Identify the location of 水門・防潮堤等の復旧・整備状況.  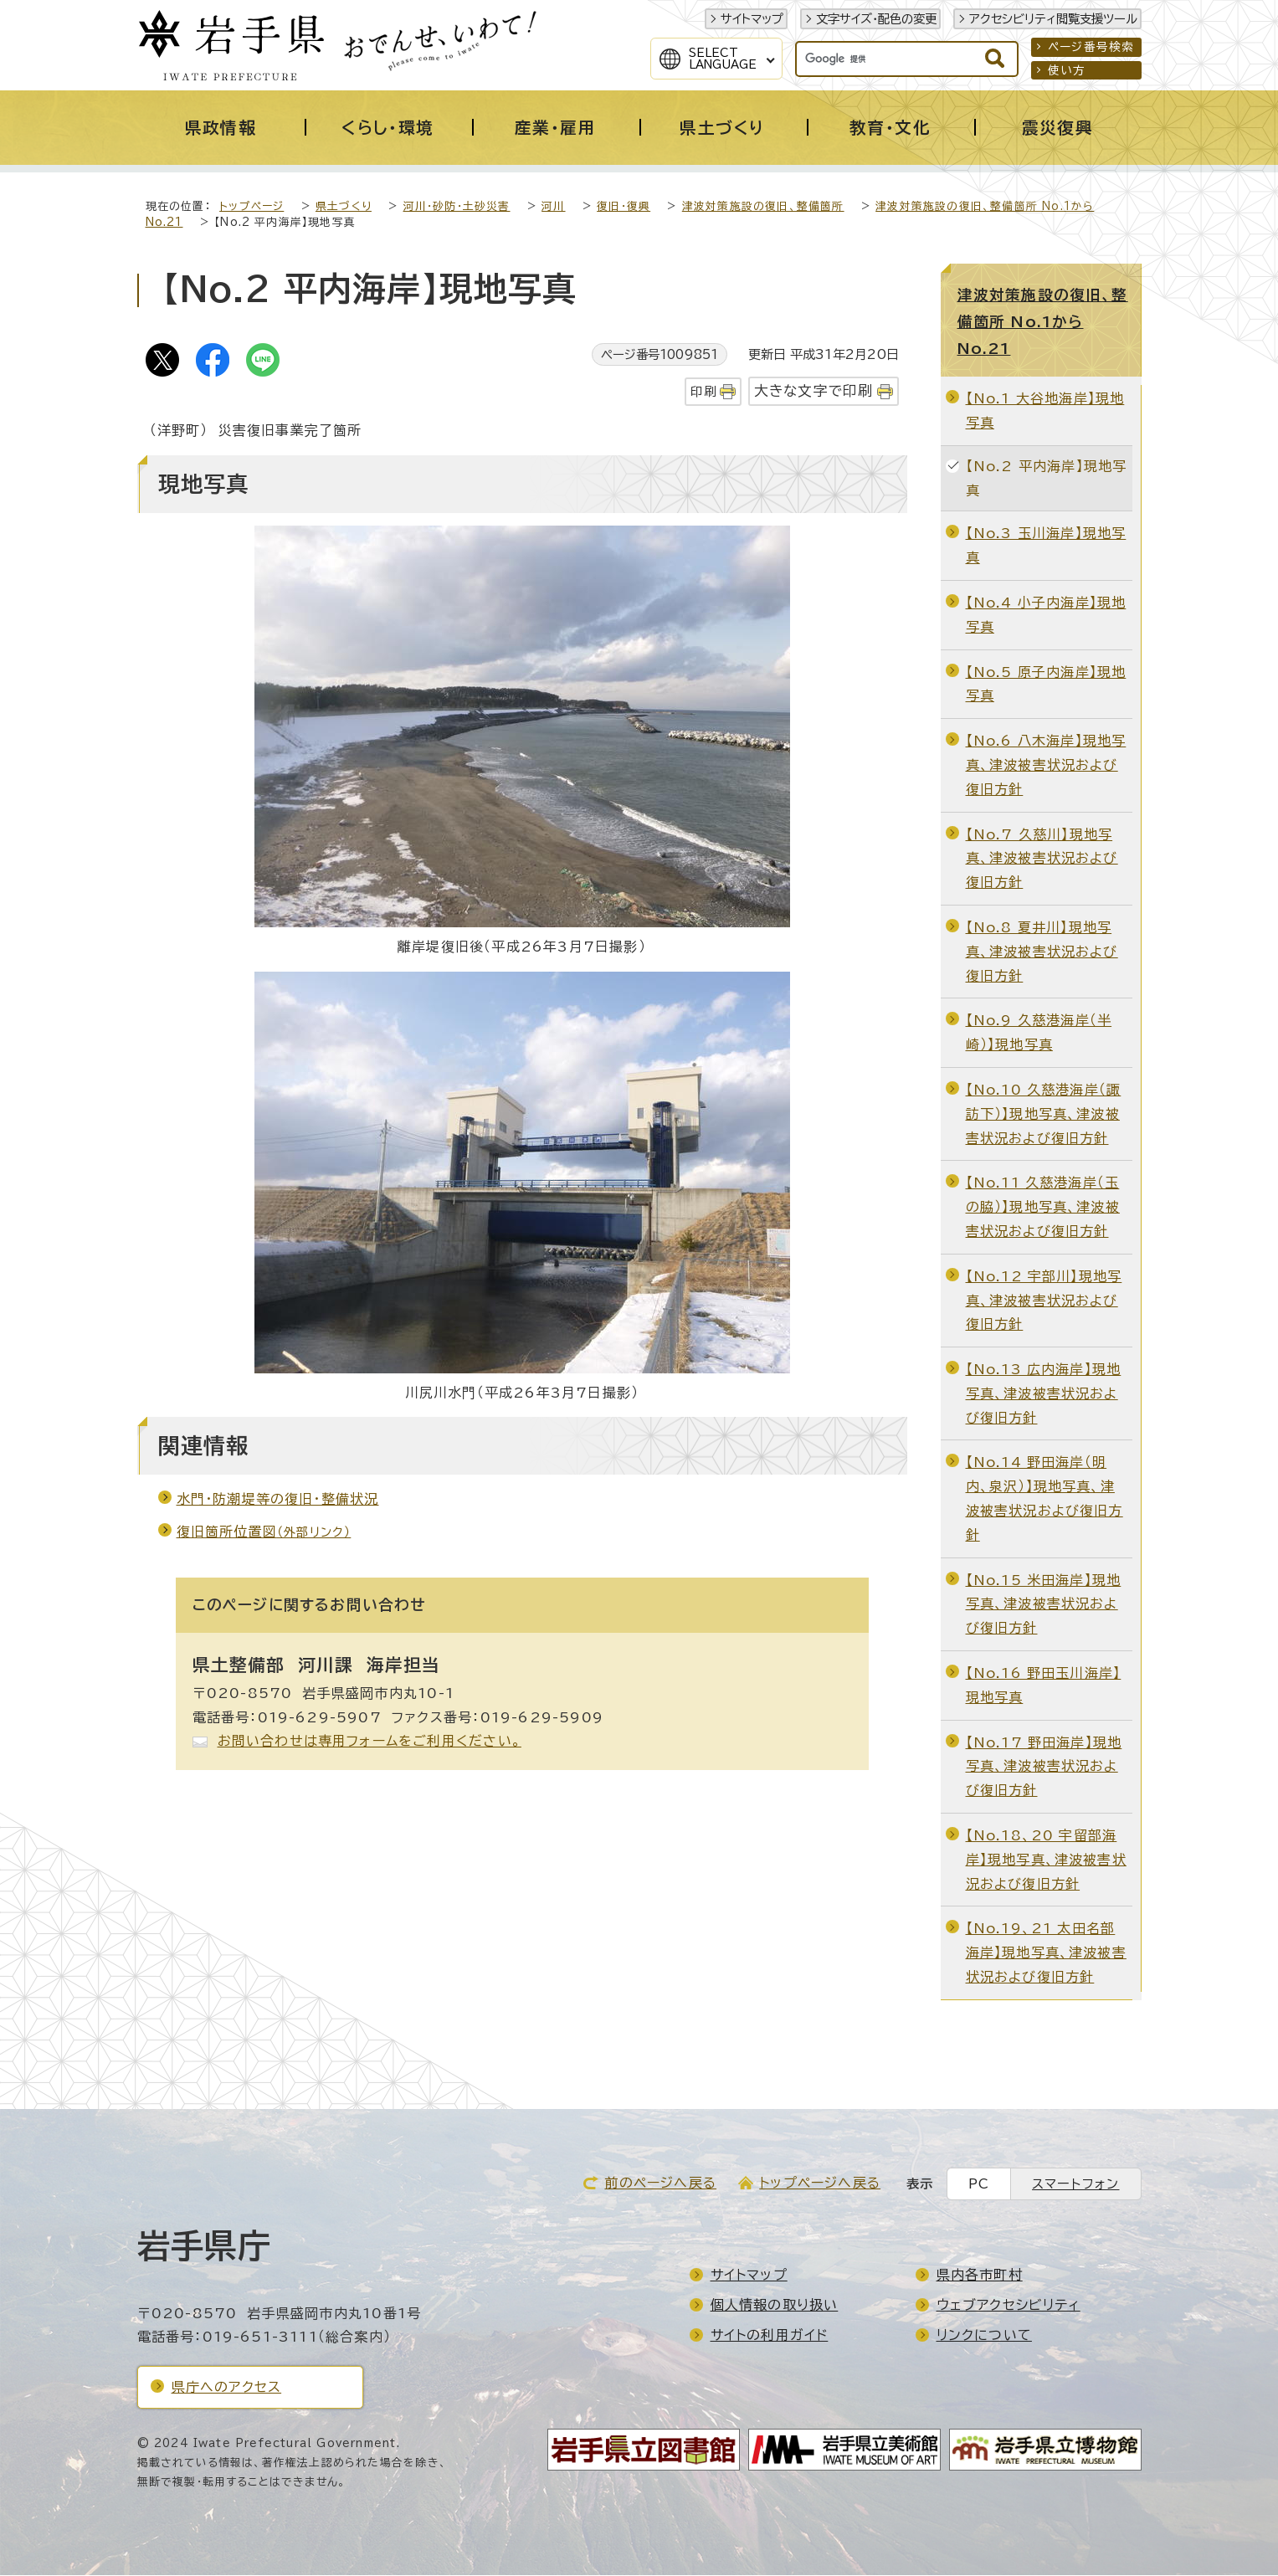
(278, 1499).